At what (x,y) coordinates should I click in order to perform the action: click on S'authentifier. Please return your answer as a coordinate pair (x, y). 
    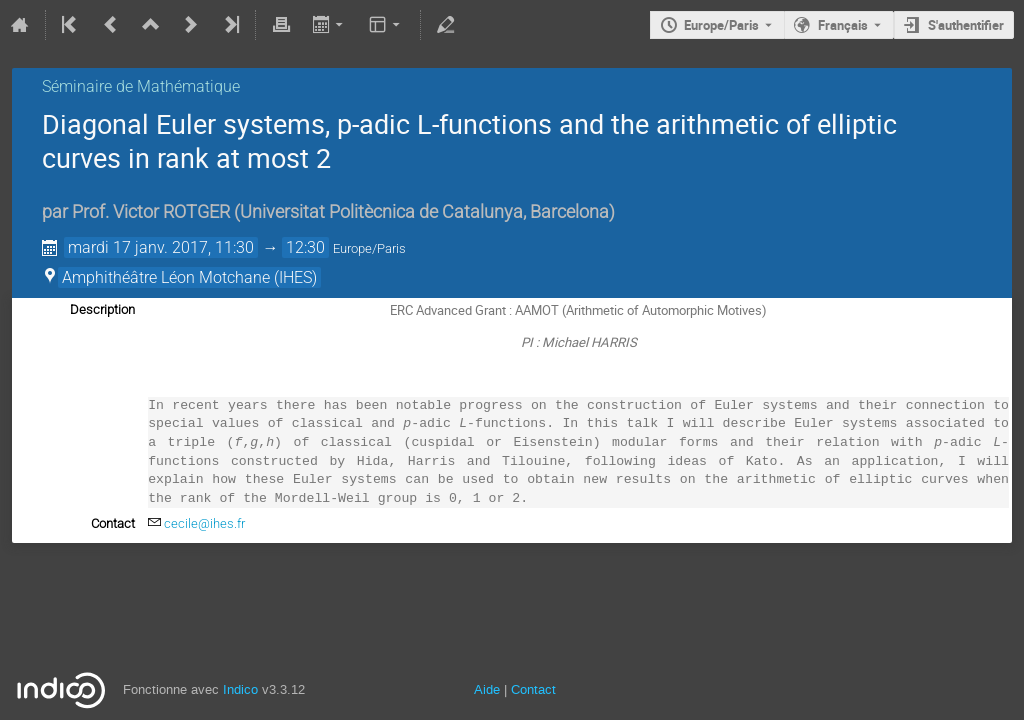
    Looking at the image, I should click on (966, 25).